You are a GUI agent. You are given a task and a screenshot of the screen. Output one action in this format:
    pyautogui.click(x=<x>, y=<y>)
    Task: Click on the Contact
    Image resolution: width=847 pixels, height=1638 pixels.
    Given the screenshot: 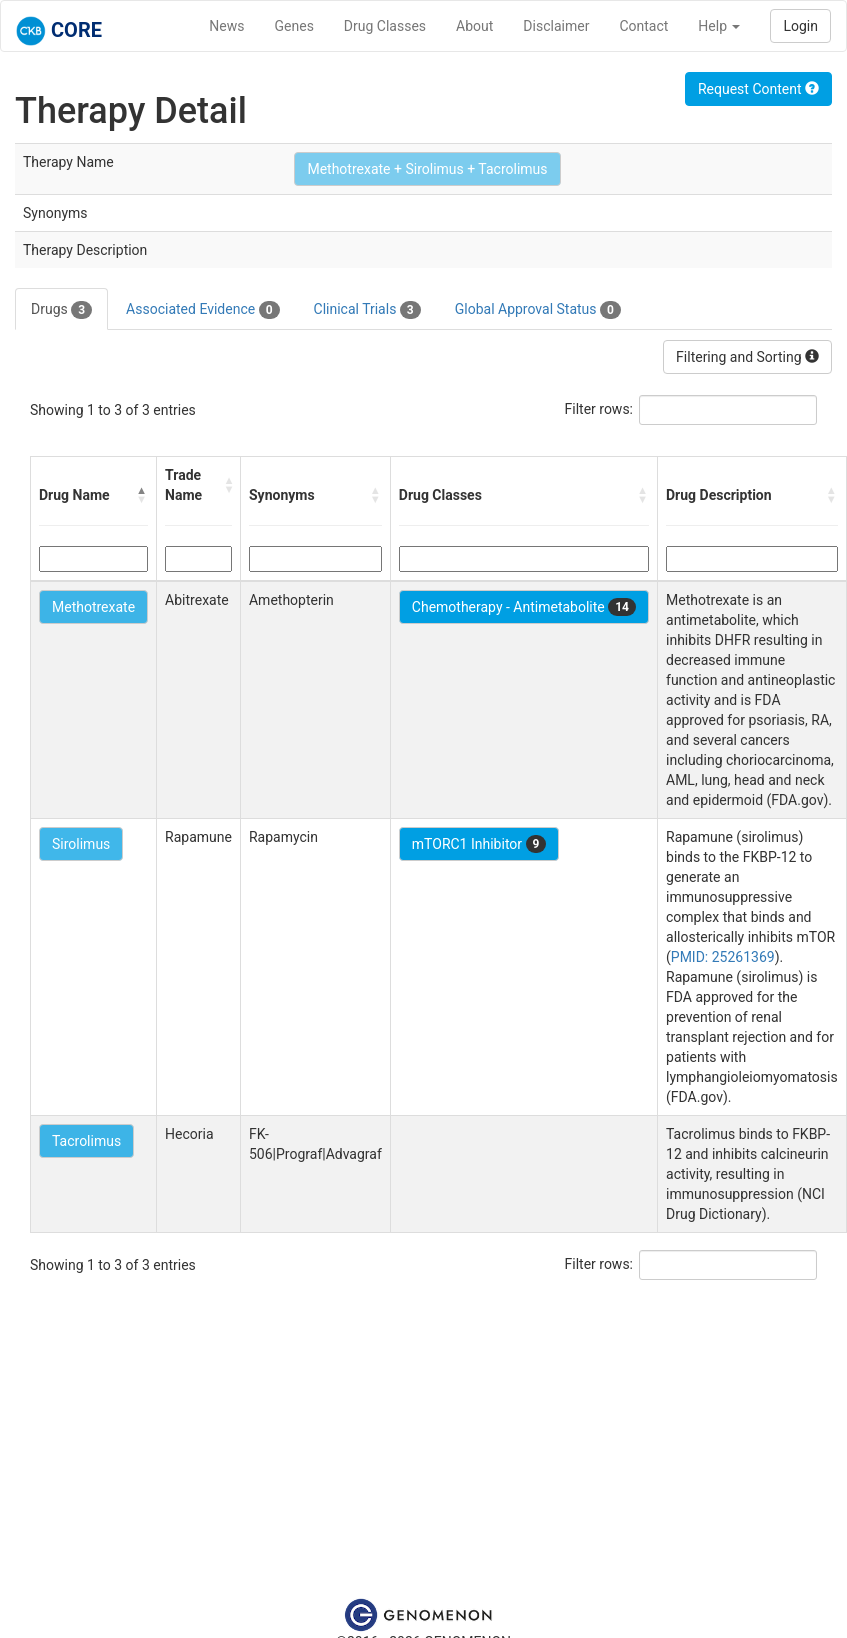 What is the action you would take?
    pyautogui.click(x=643, y=26)
    